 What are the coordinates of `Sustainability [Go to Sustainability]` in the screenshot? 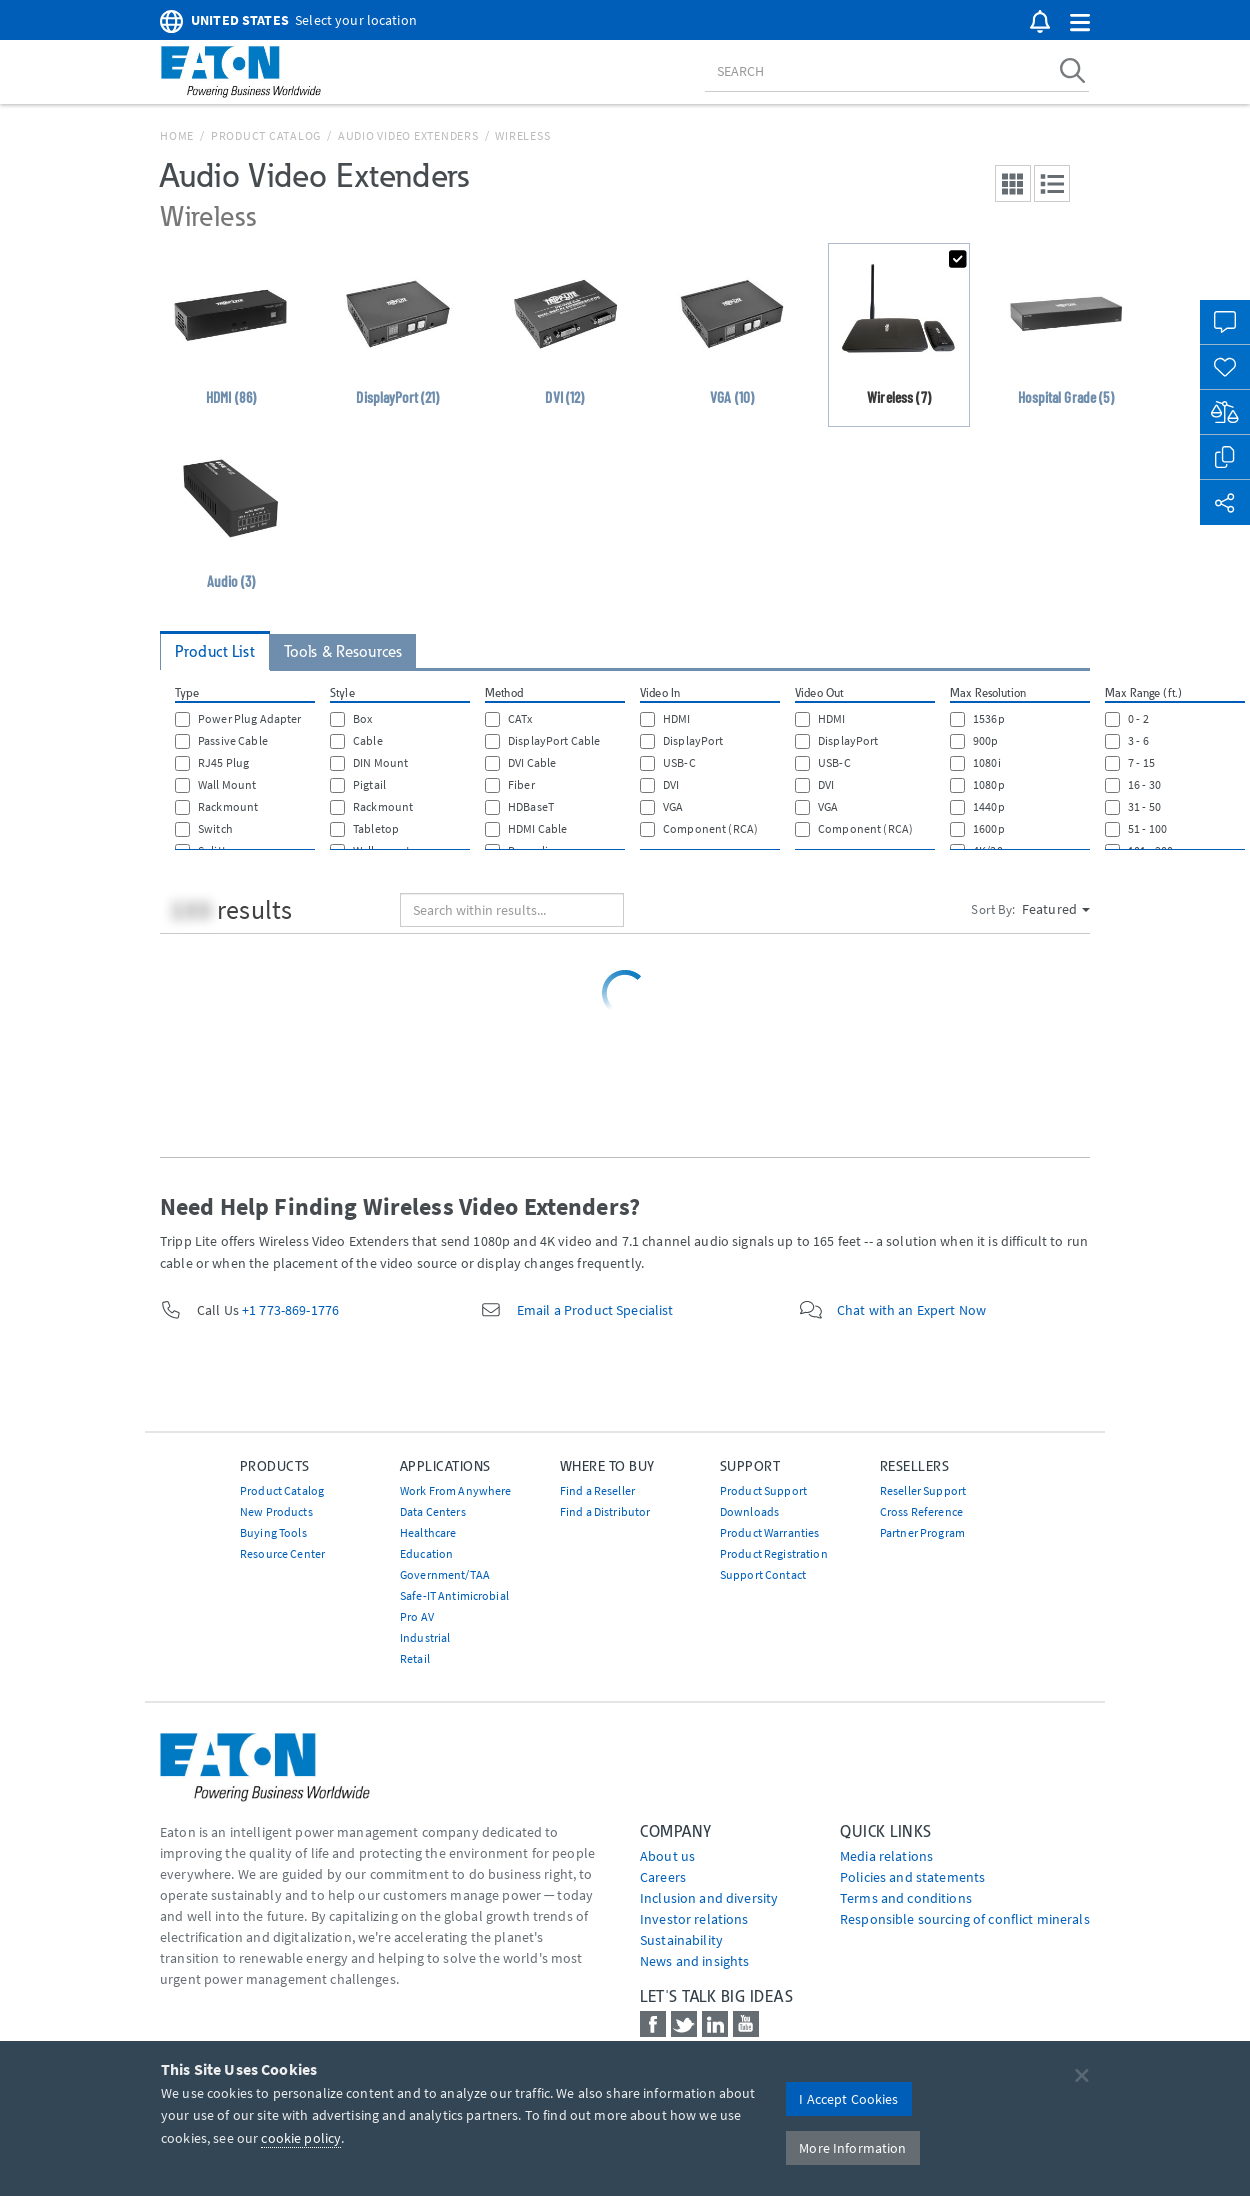 It's located at (681, 1940).